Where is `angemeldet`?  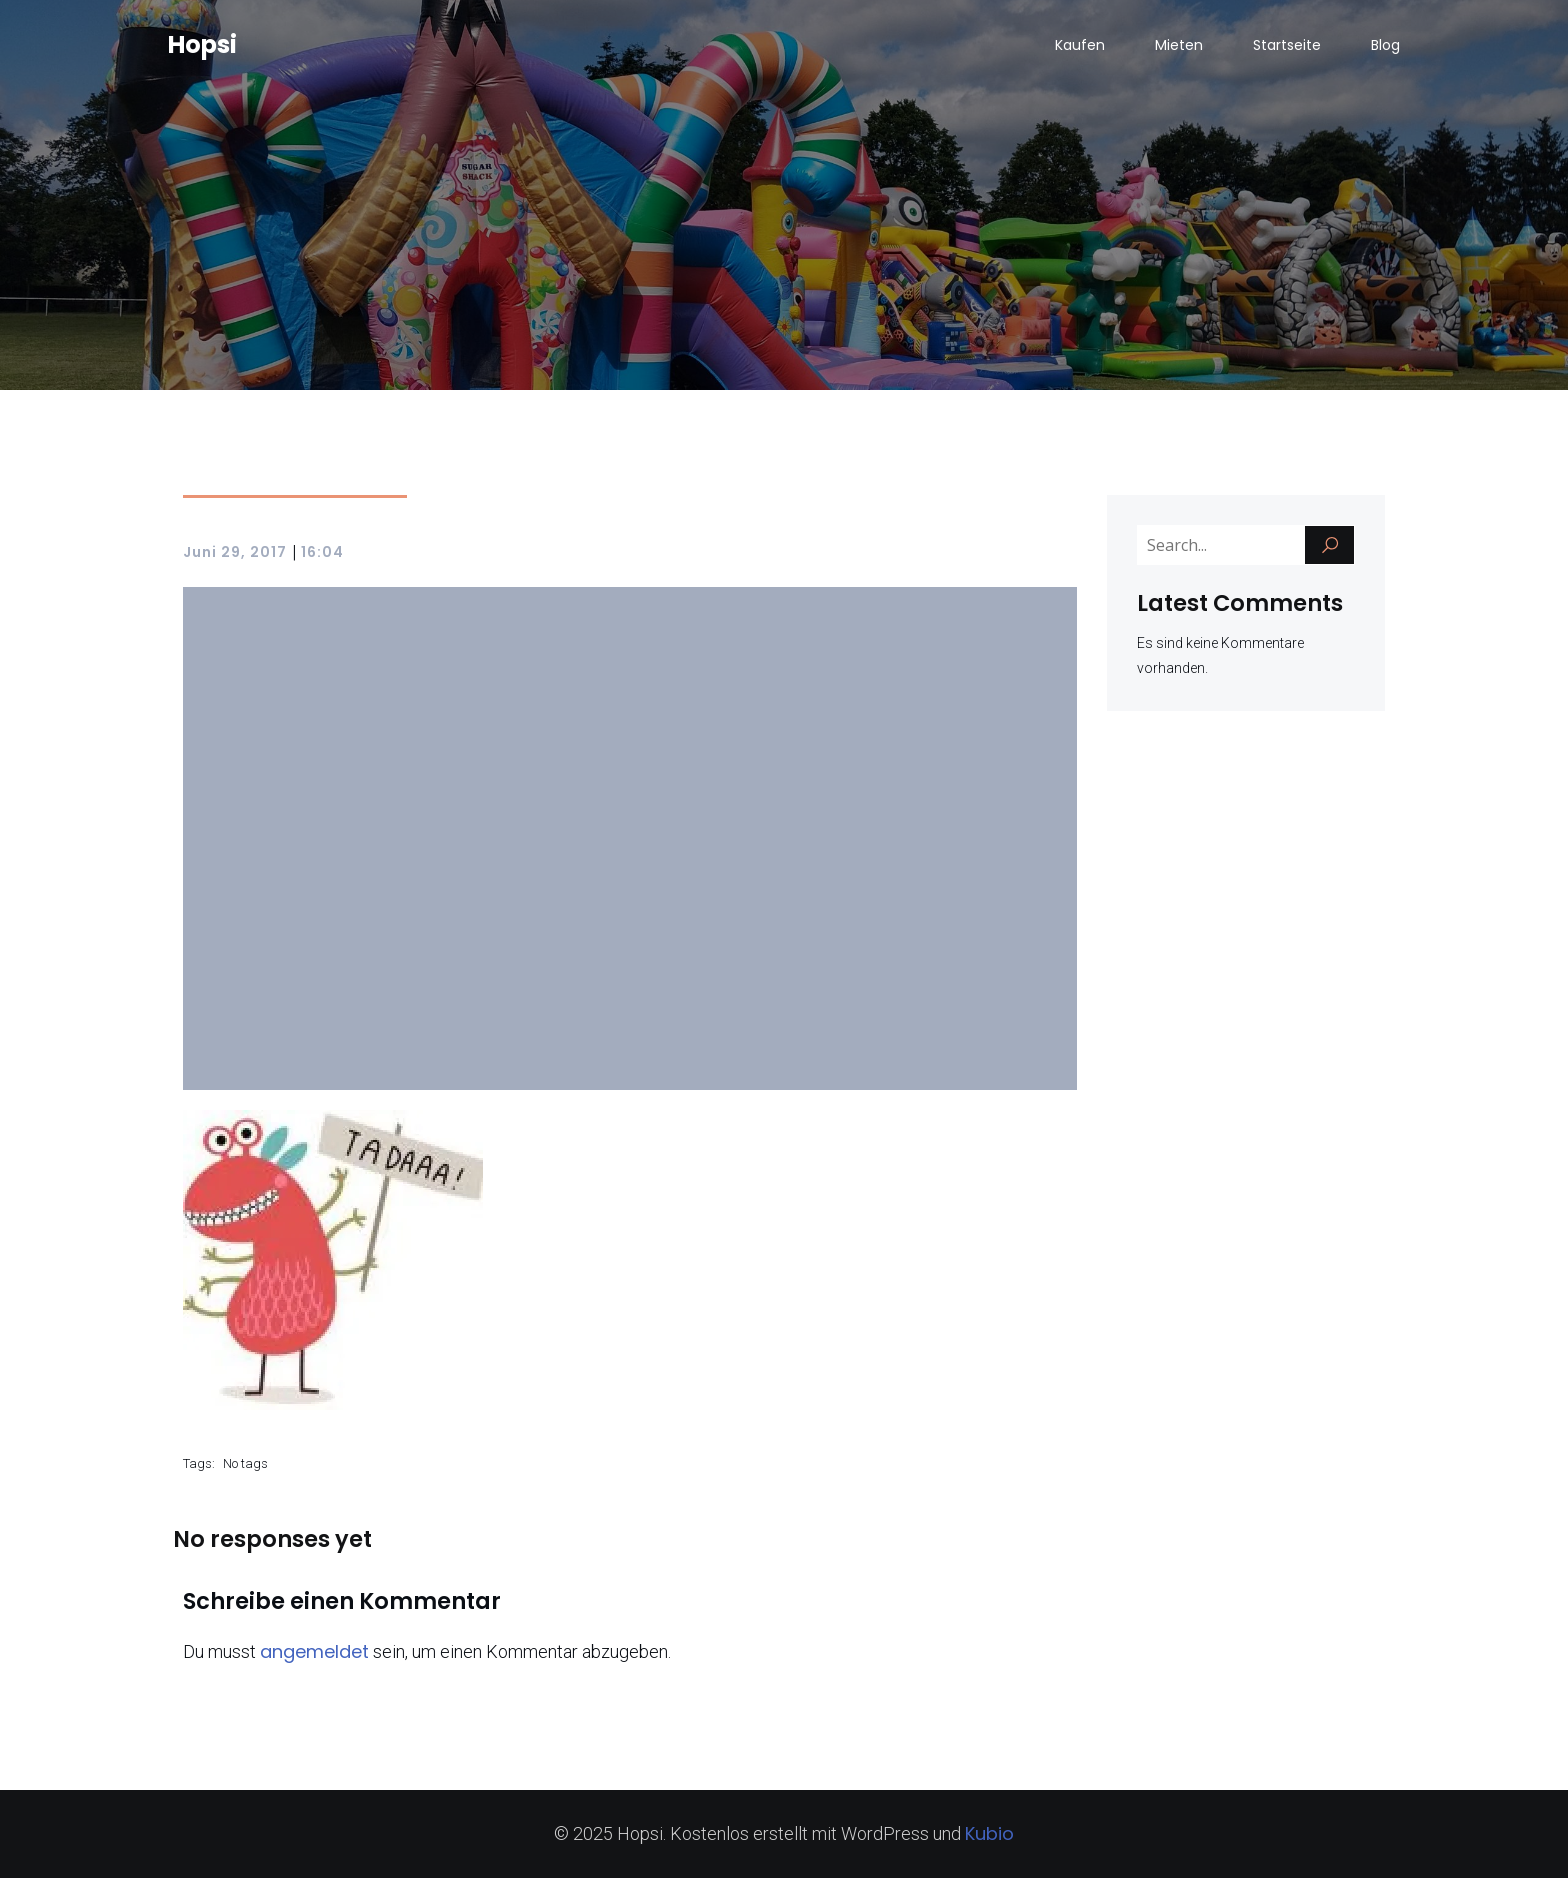 angemeldet is located at coordinates (314, 1651).